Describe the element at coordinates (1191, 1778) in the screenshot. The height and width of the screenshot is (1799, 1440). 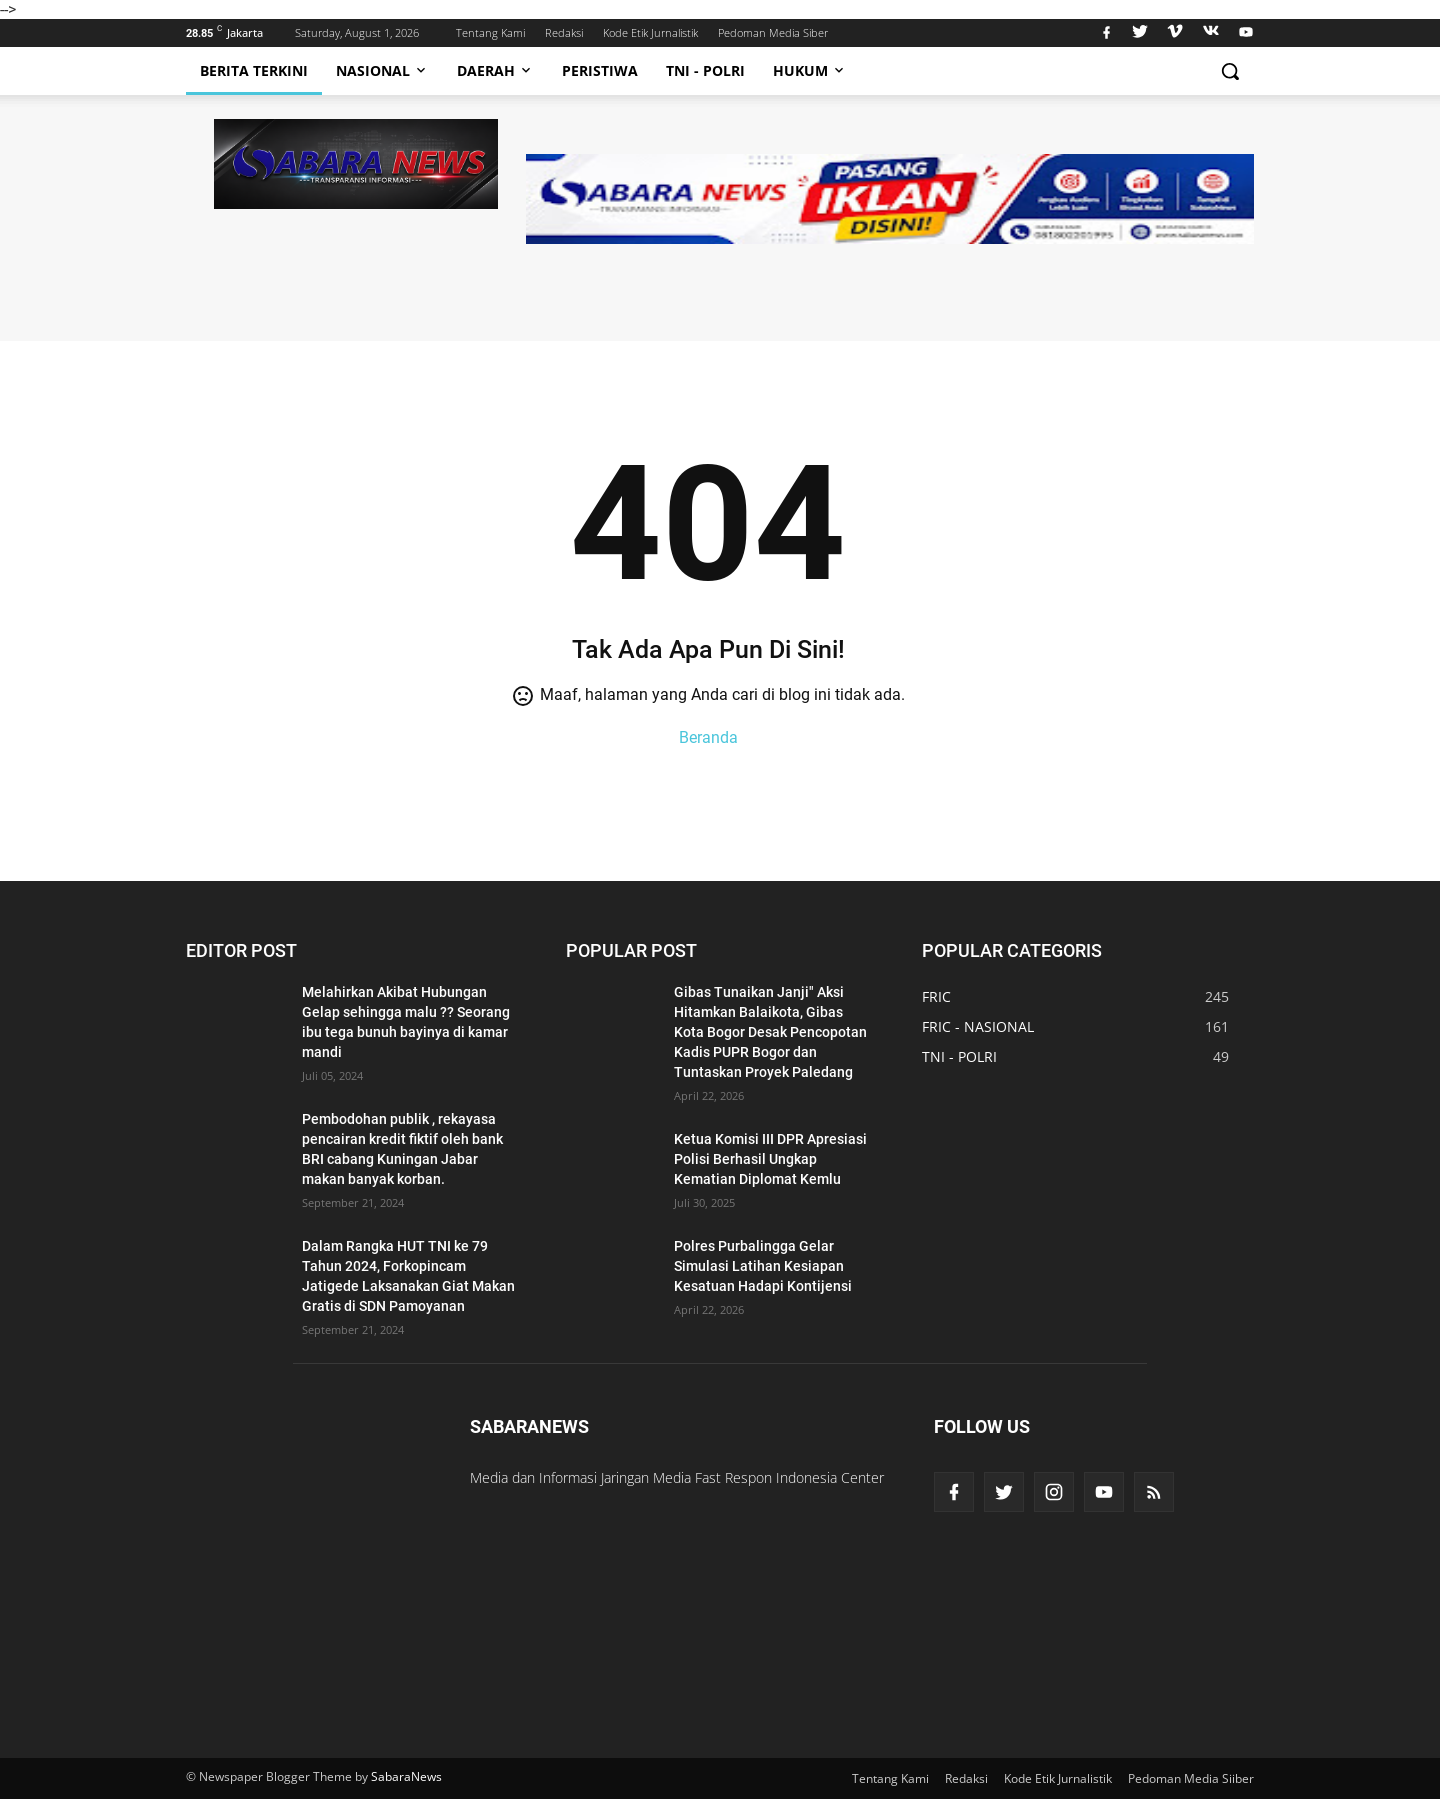
I see `Pedoman Media Siiber` at that location.